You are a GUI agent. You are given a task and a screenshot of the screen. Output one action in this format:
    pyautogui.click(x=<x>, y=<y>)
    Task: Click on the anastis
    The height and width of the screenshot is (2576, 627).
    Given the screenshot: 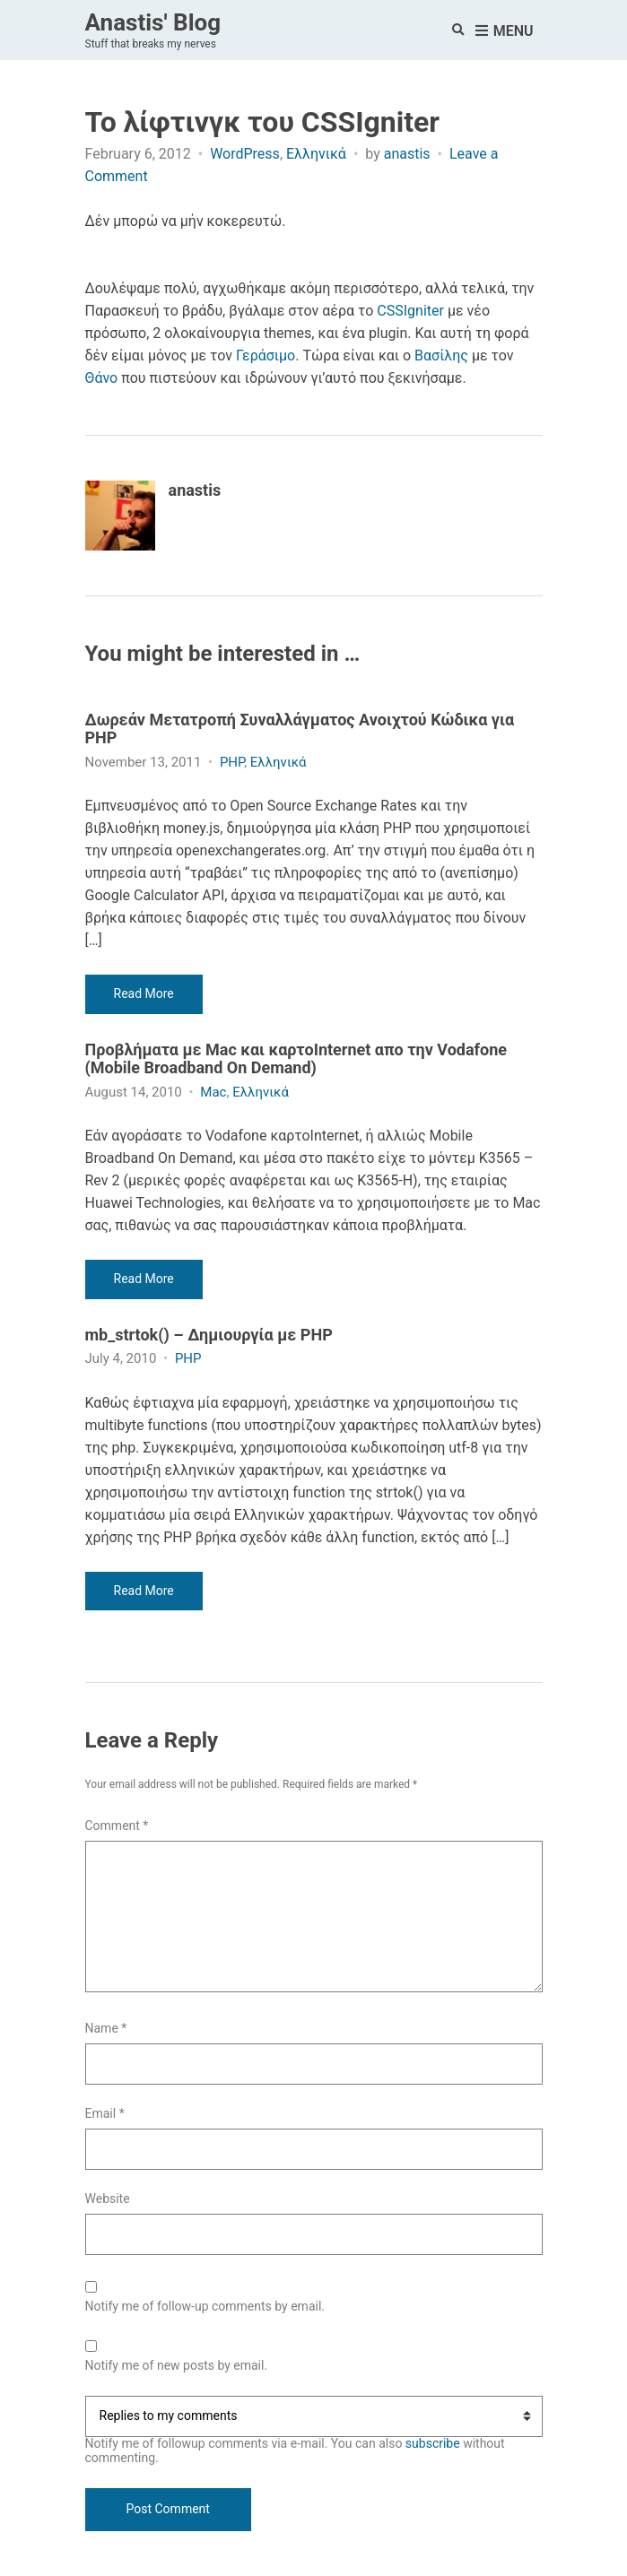 What is the action you would take?
    pyautogui.click(x=407, y=153)
    